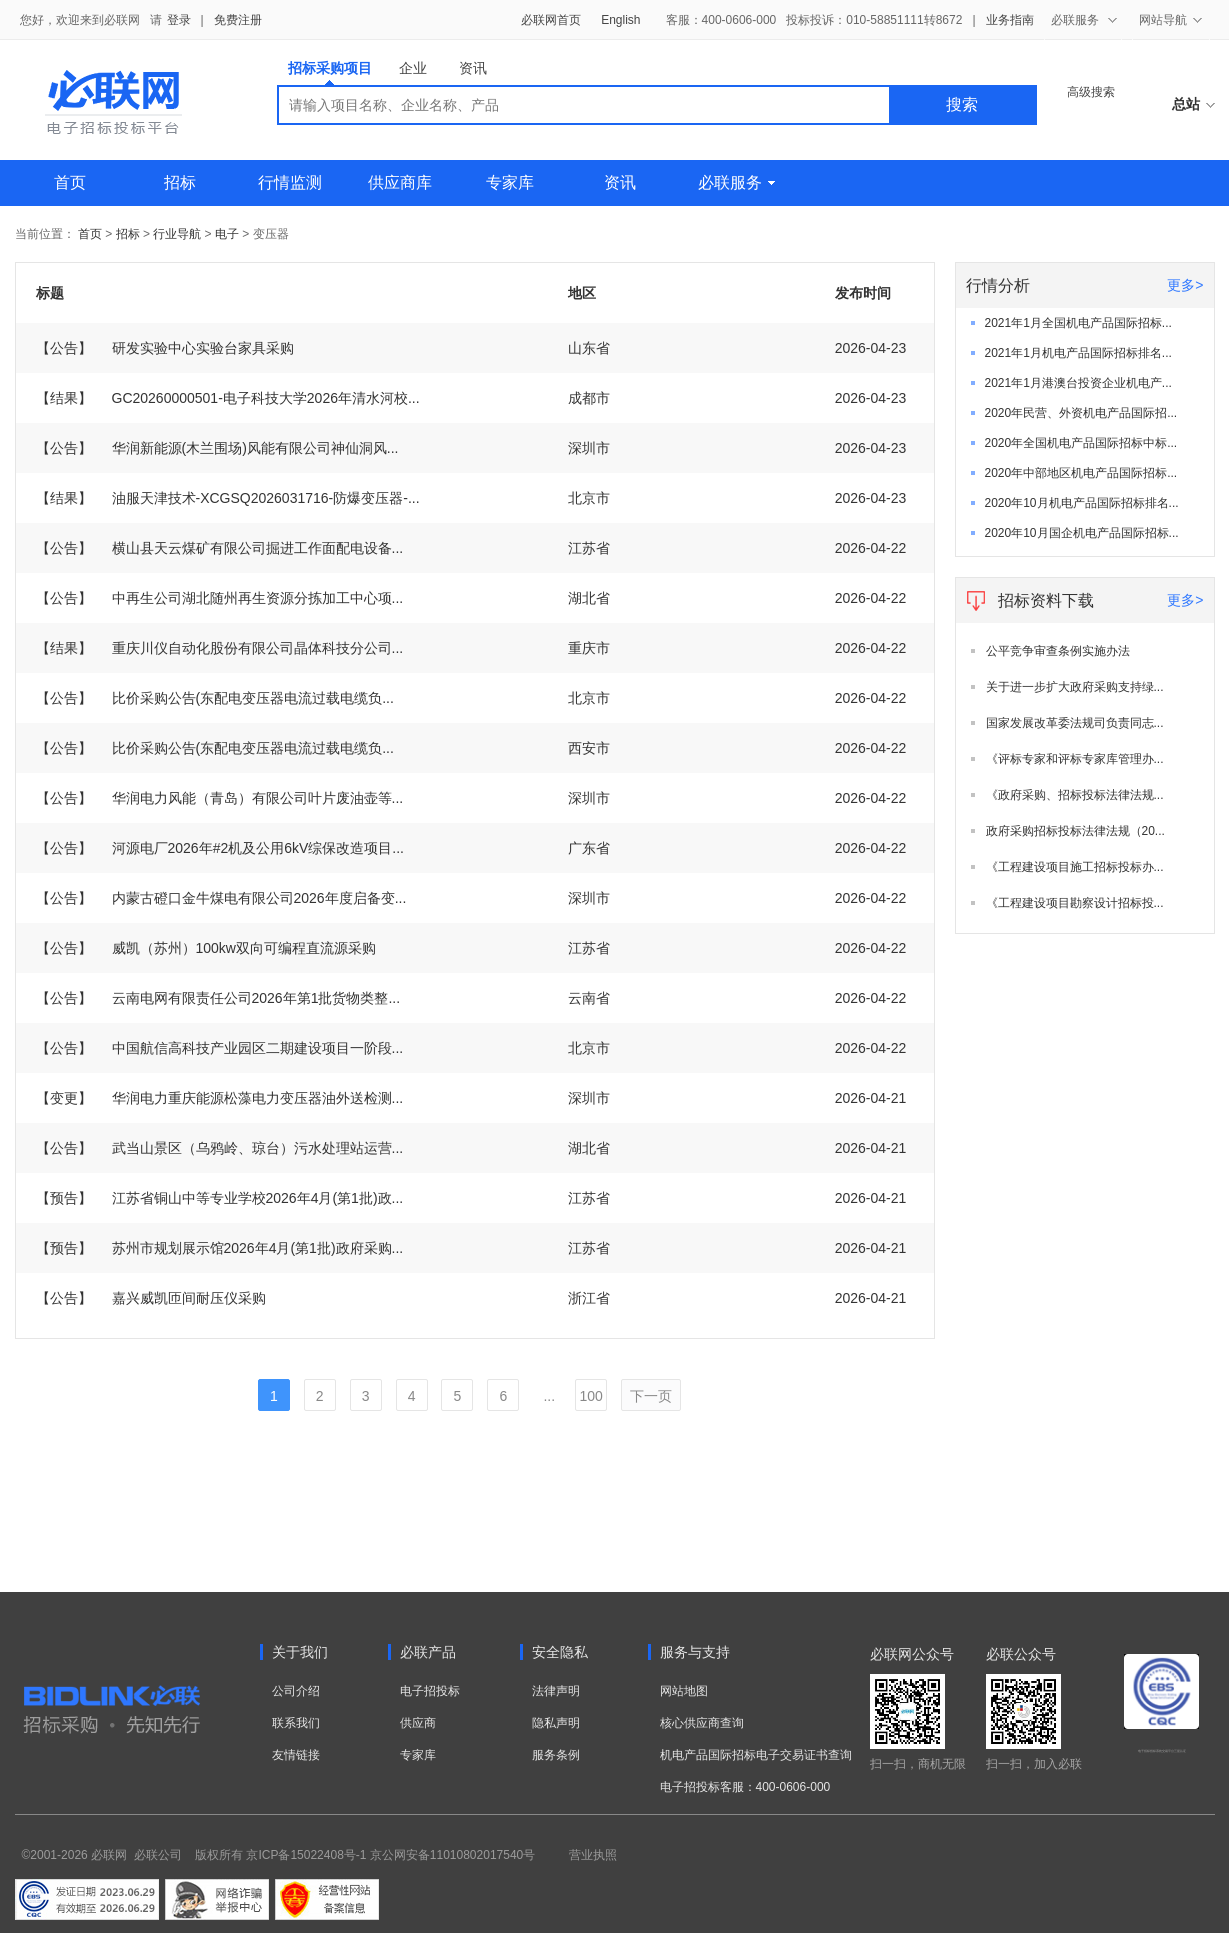 This screenshot has height=1933, width=1229. I want to click on 公平竞争审查条例实施办法, so click(1058, 651).